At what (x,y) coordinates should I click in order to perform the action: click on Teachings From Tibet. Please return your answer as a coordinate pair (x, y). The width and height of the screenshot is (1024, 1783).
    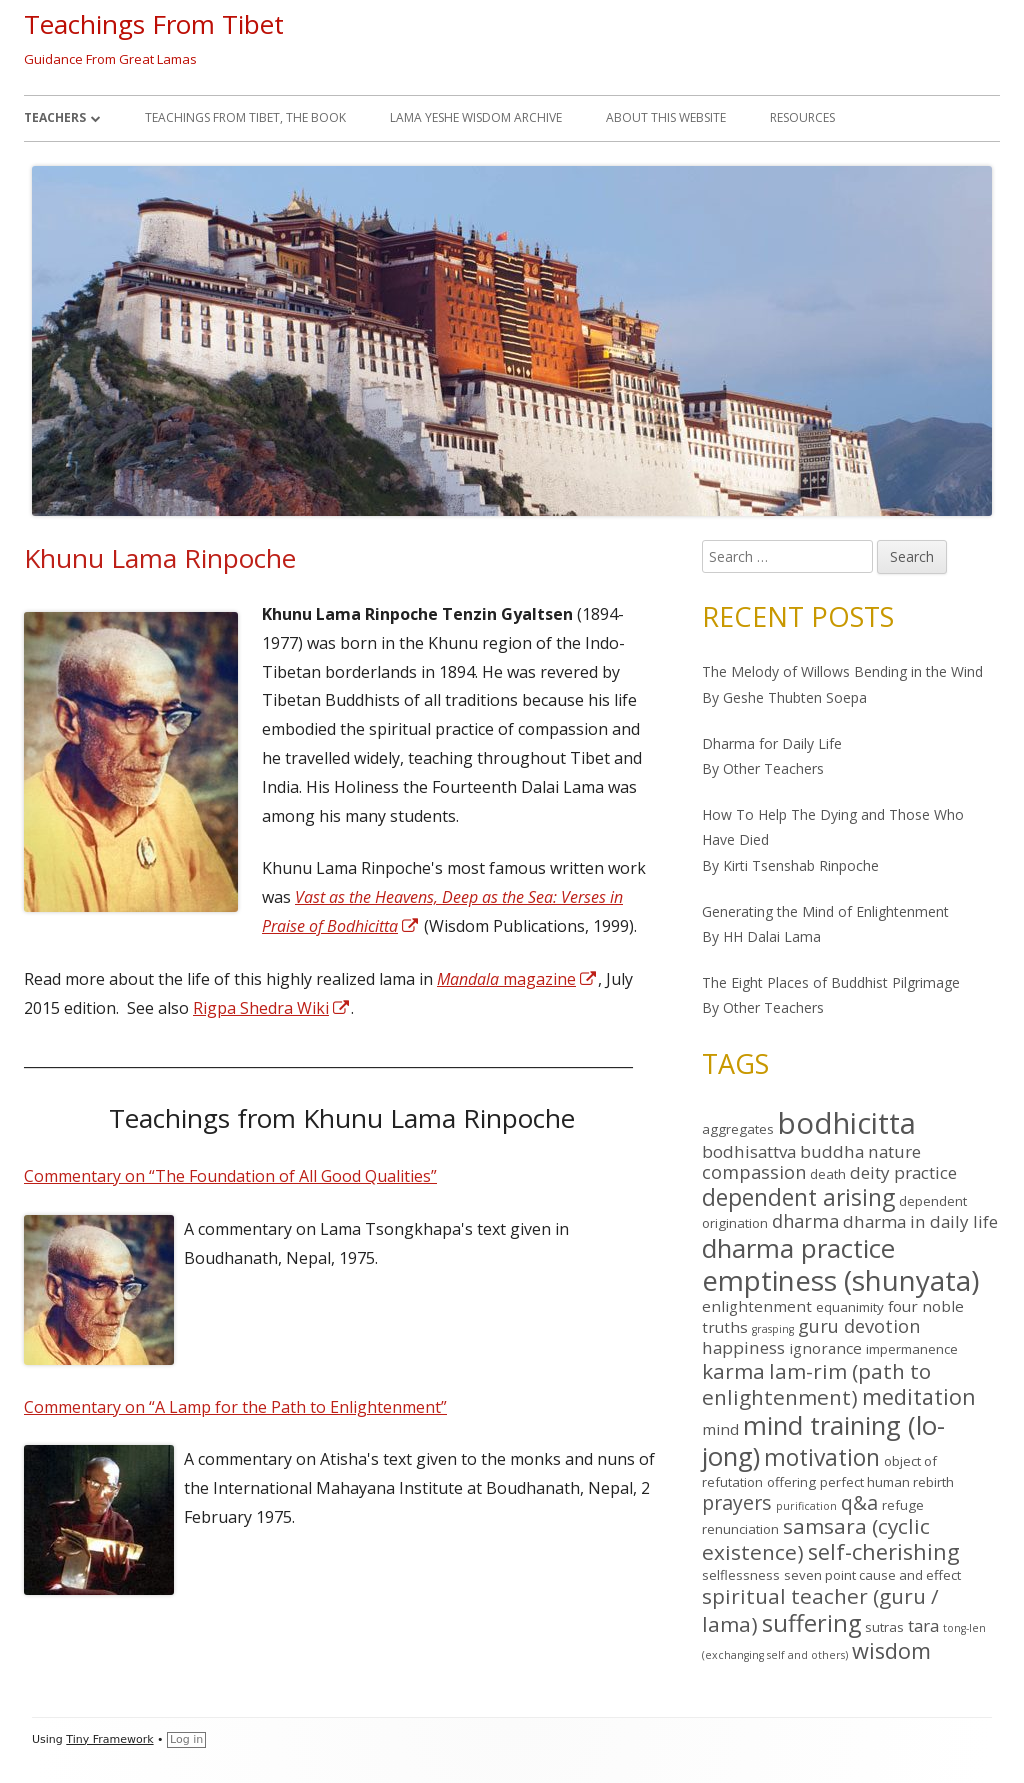
    Looking at the image, I should click on (154, 24).